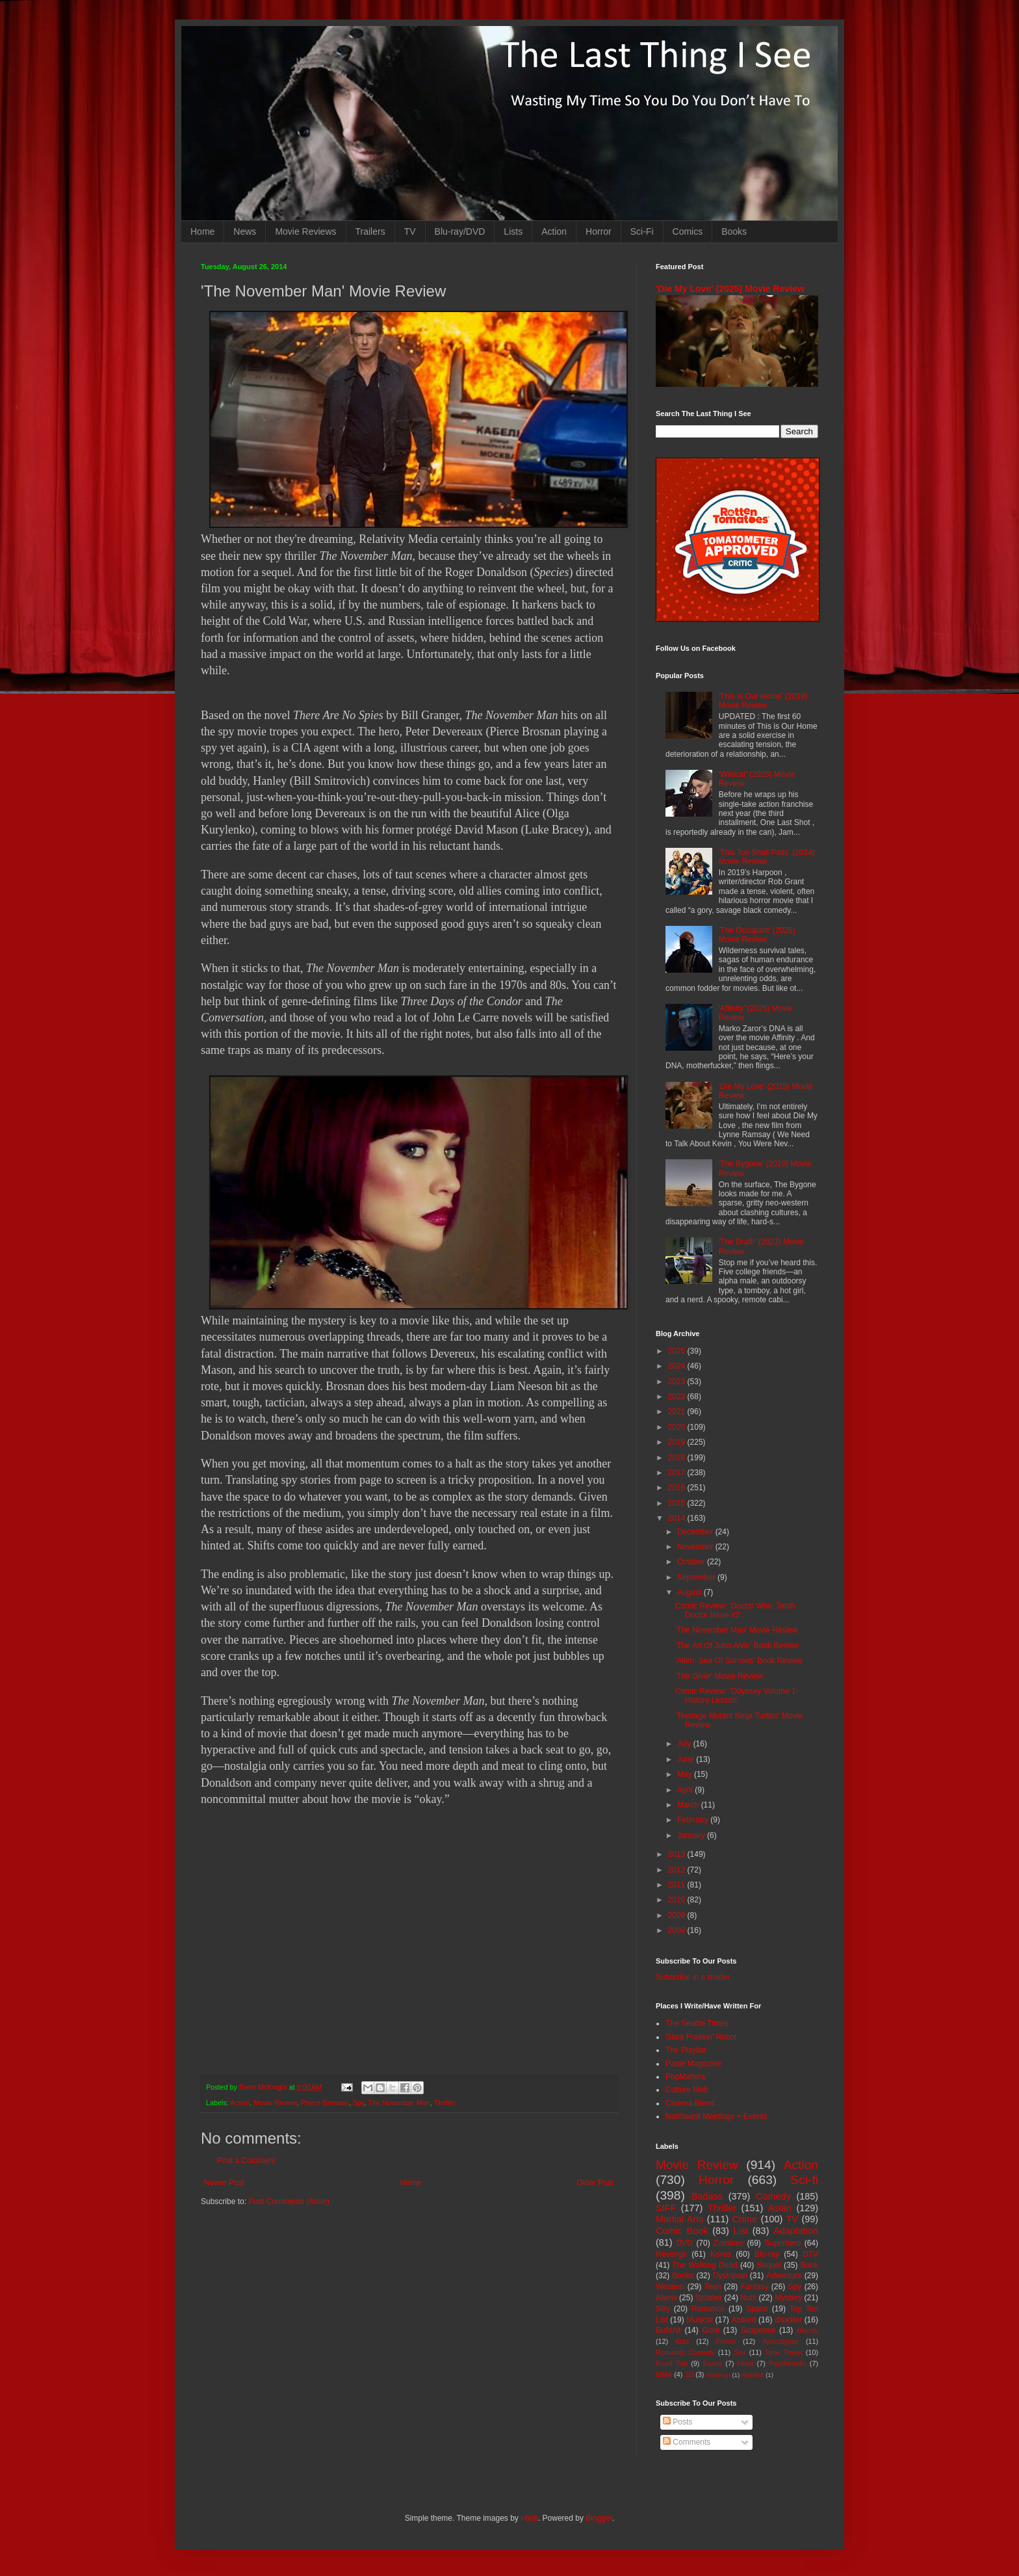 The image size is (1019, 2576). What do you see at coordinates (678, 1442) in the screenshot?
I see `2019` at bounding box center [678, 1442].